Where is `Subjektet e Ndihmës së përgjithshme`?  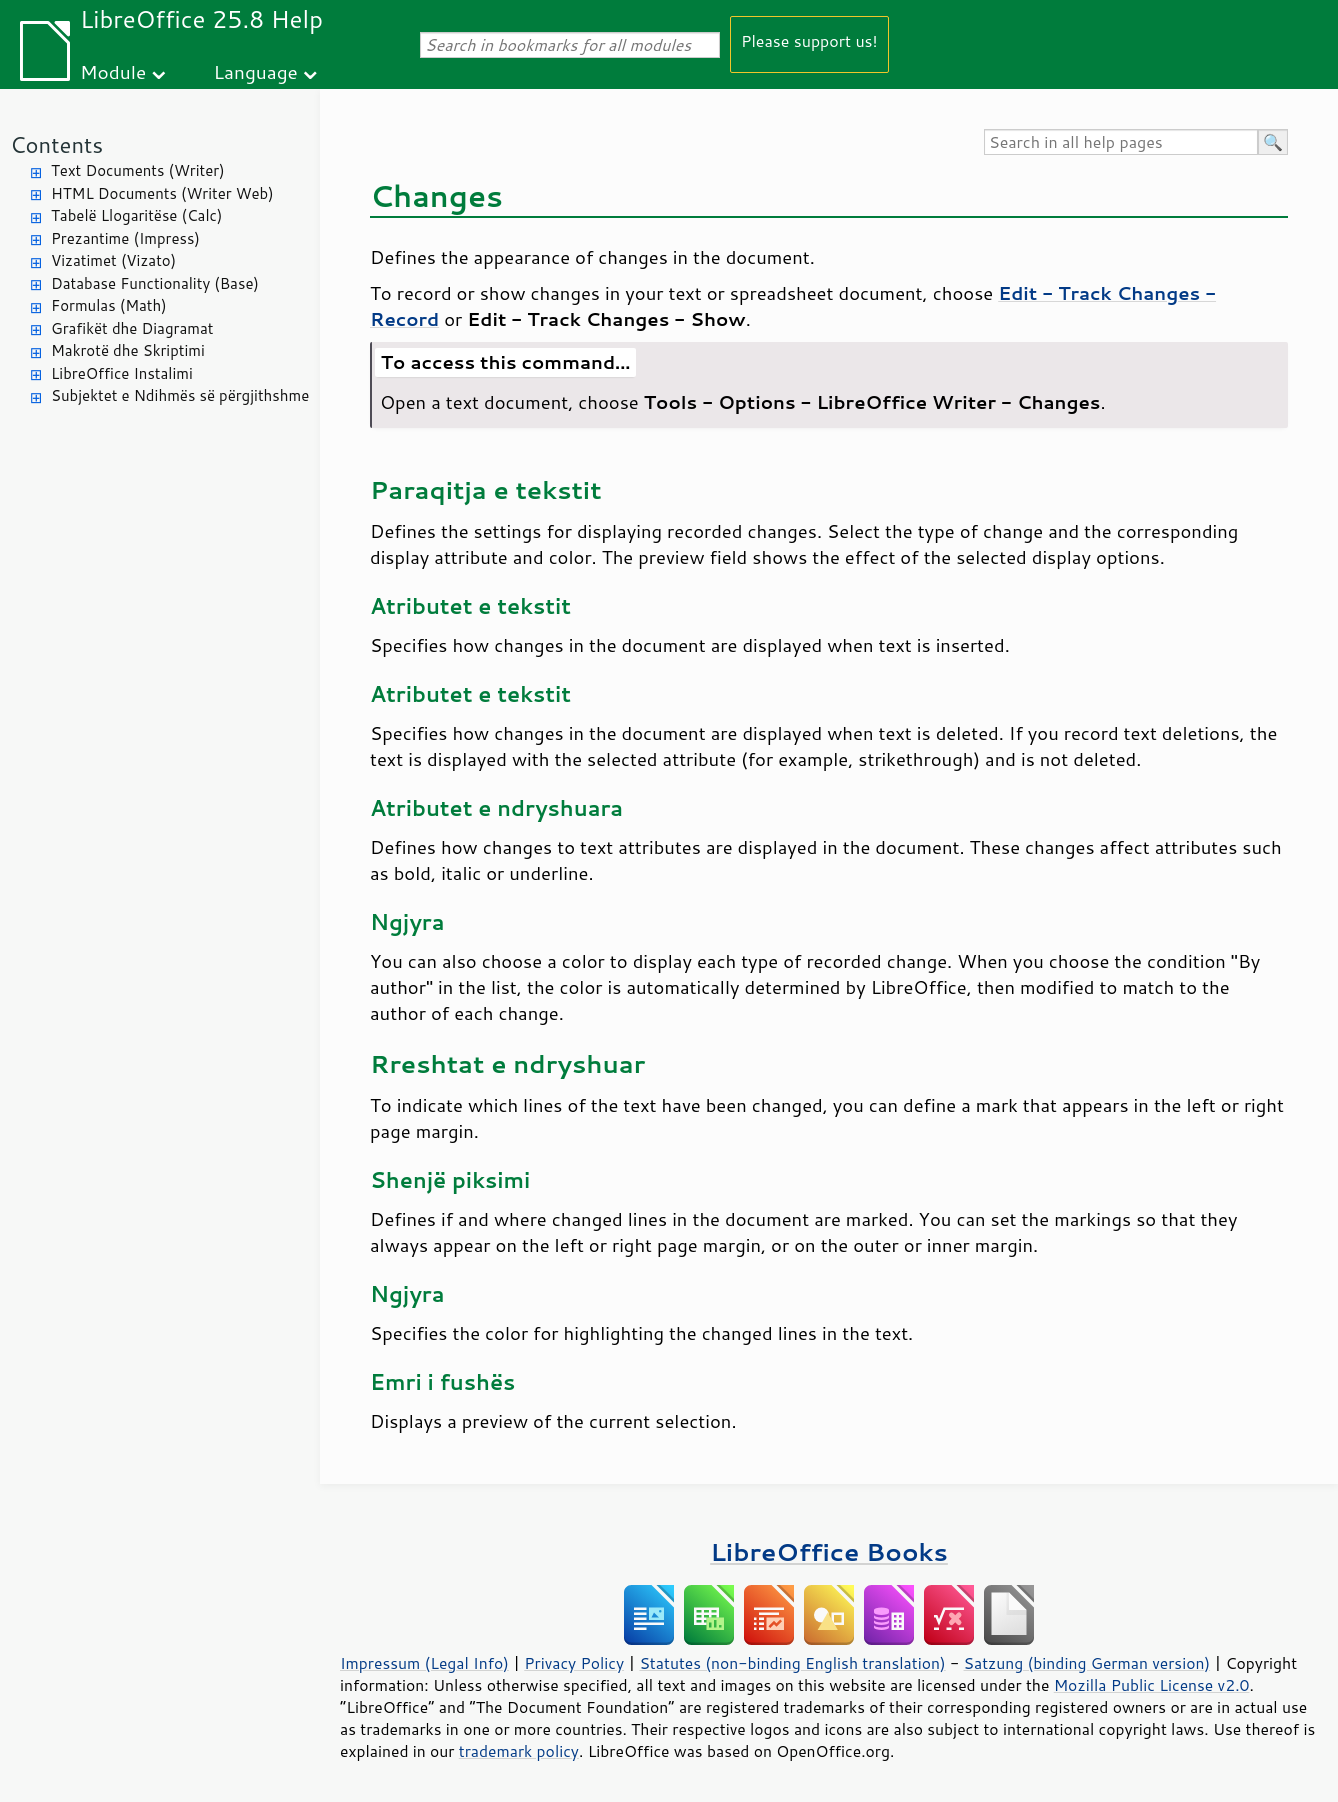 Subjektet e Ndihmës së përgjithshme is located at coordinates (180, 395).